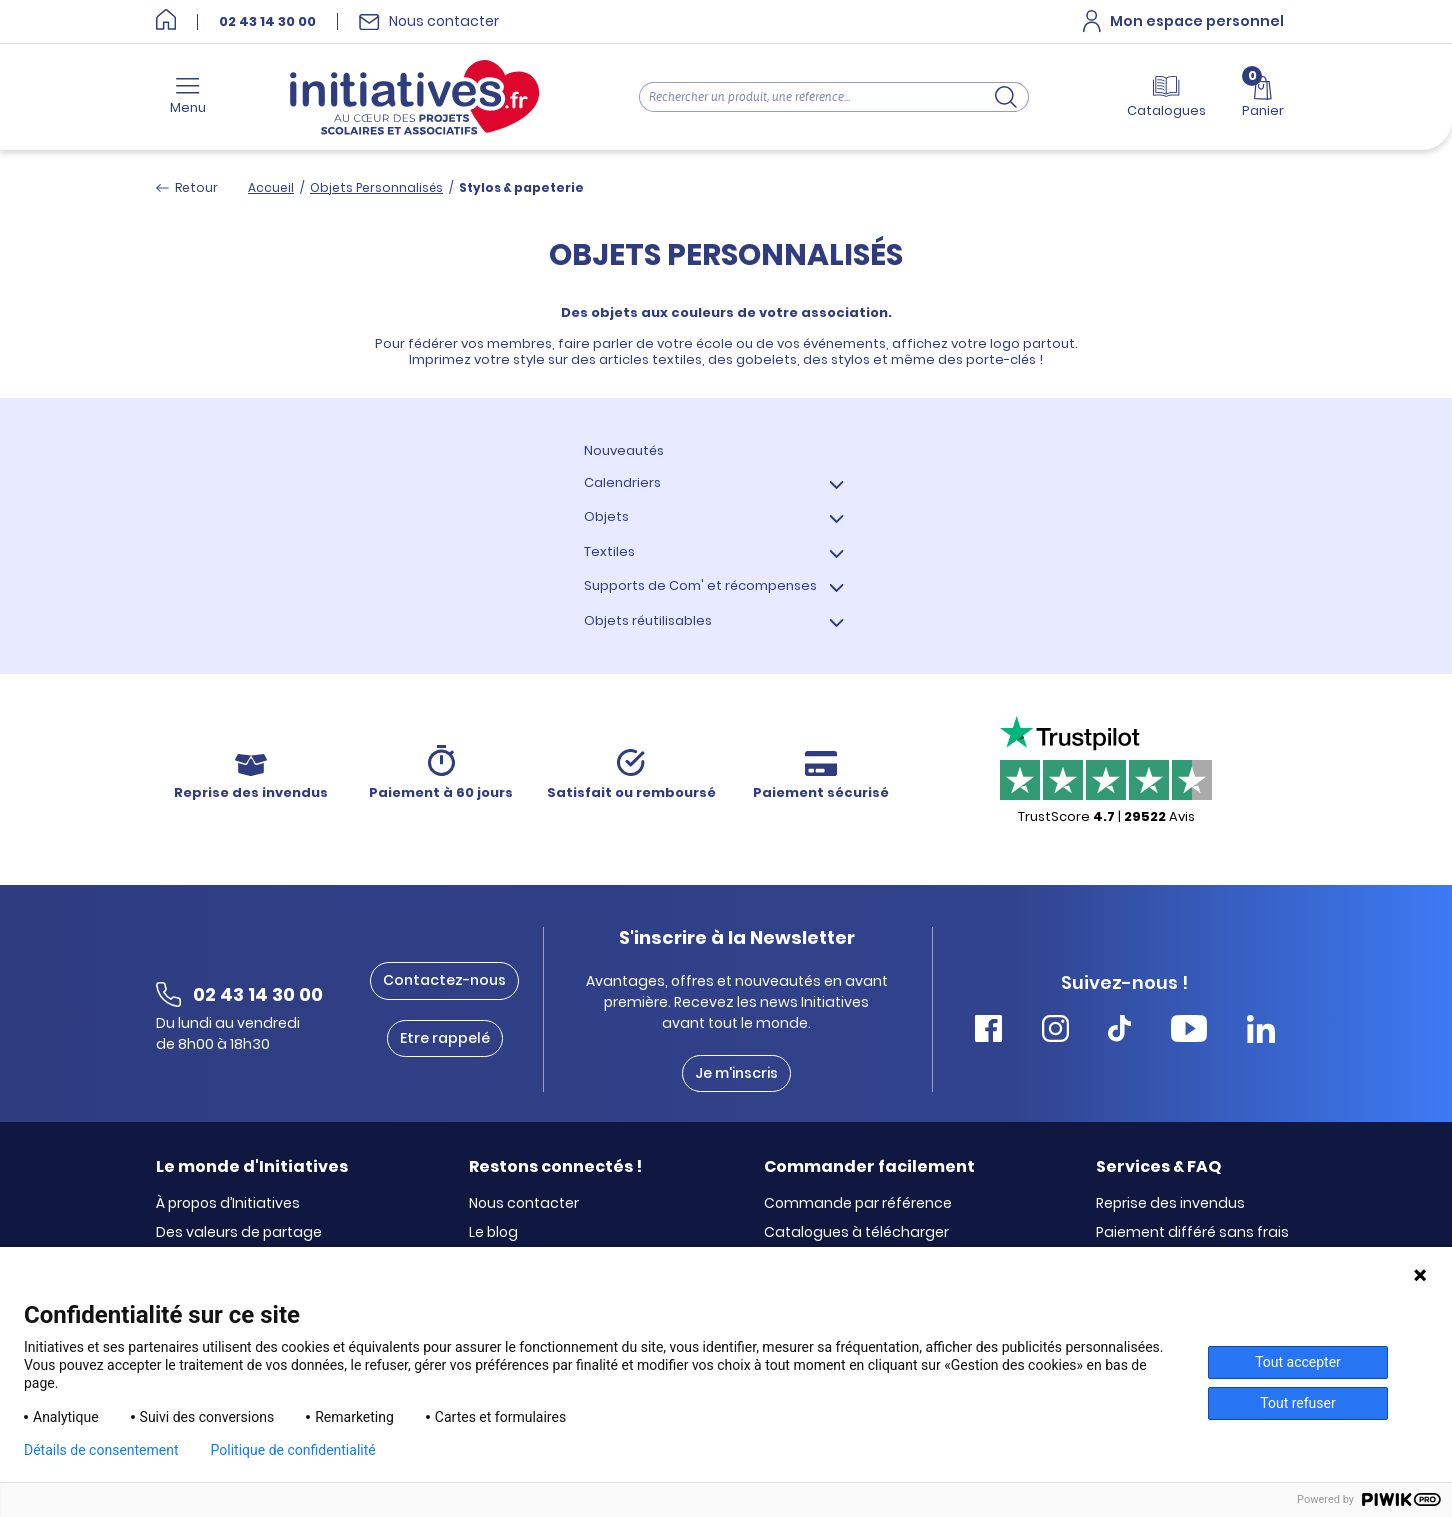 Image resolution: width=1452 pixels, height=1517 pixels. What do you see at coordinates (524, 1204) in the screenshot?
I see `Nous contacter` at bounding box center [524, 1204].